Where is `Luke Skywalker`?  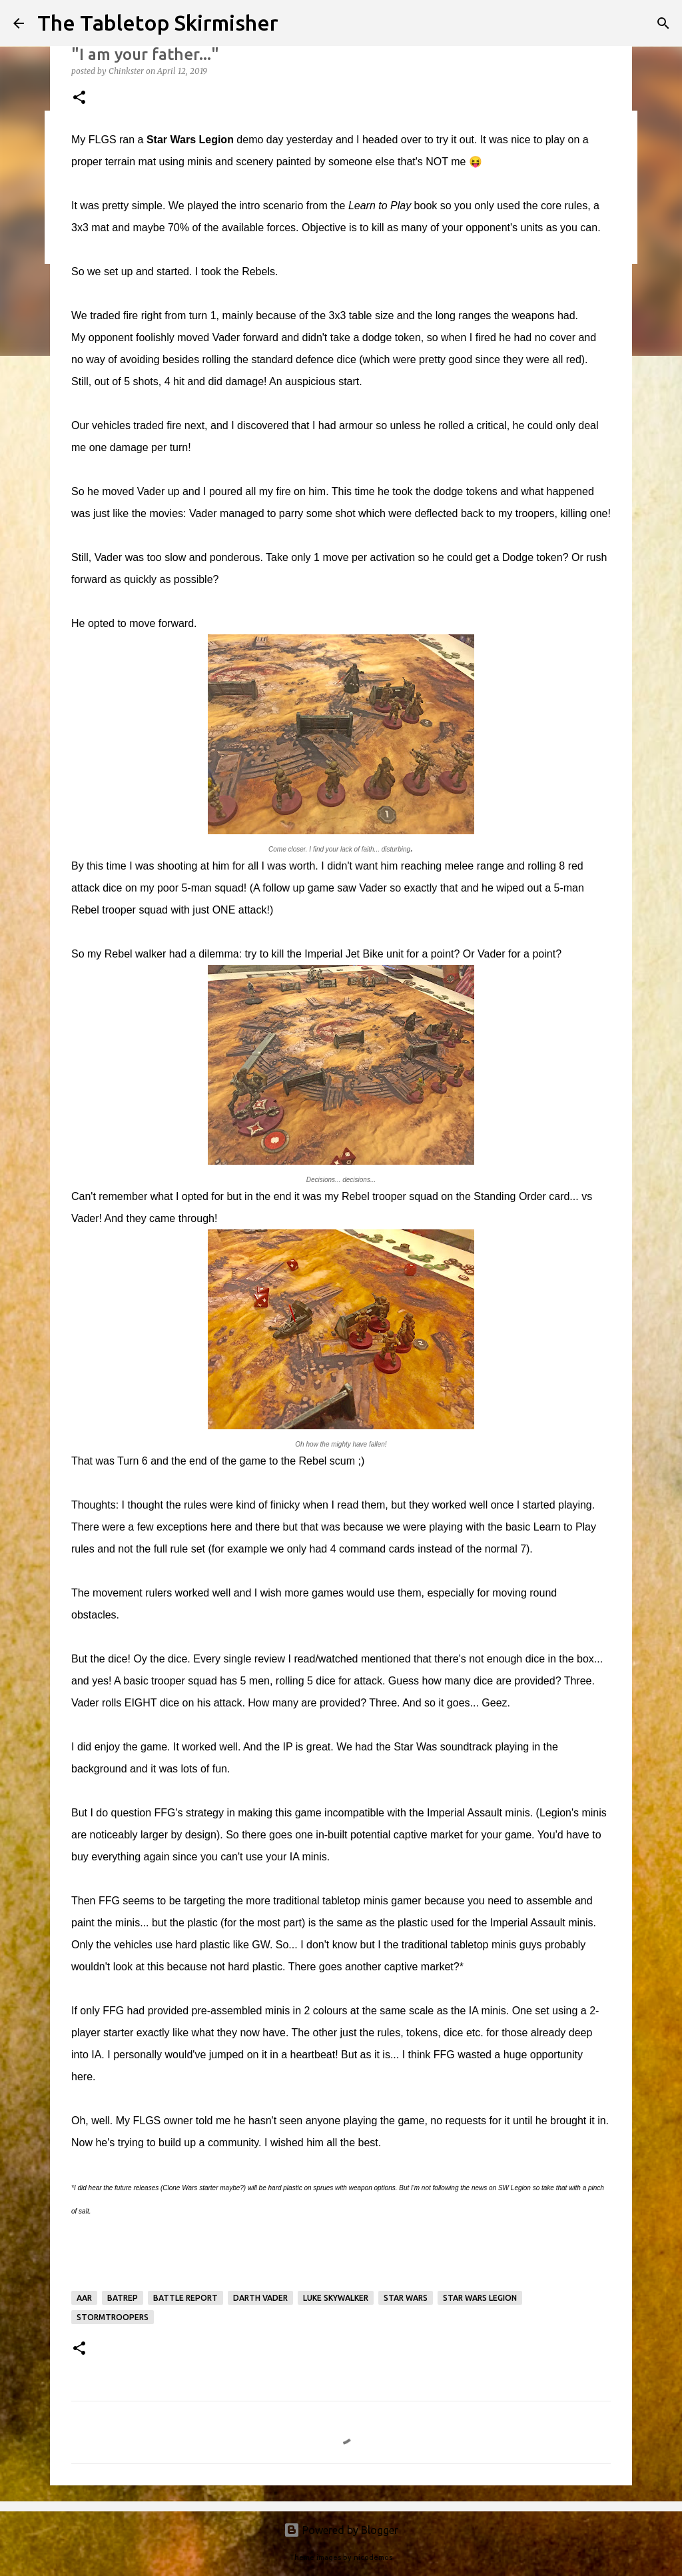
Luke Skywalker is located at coordinates (335, 2297).